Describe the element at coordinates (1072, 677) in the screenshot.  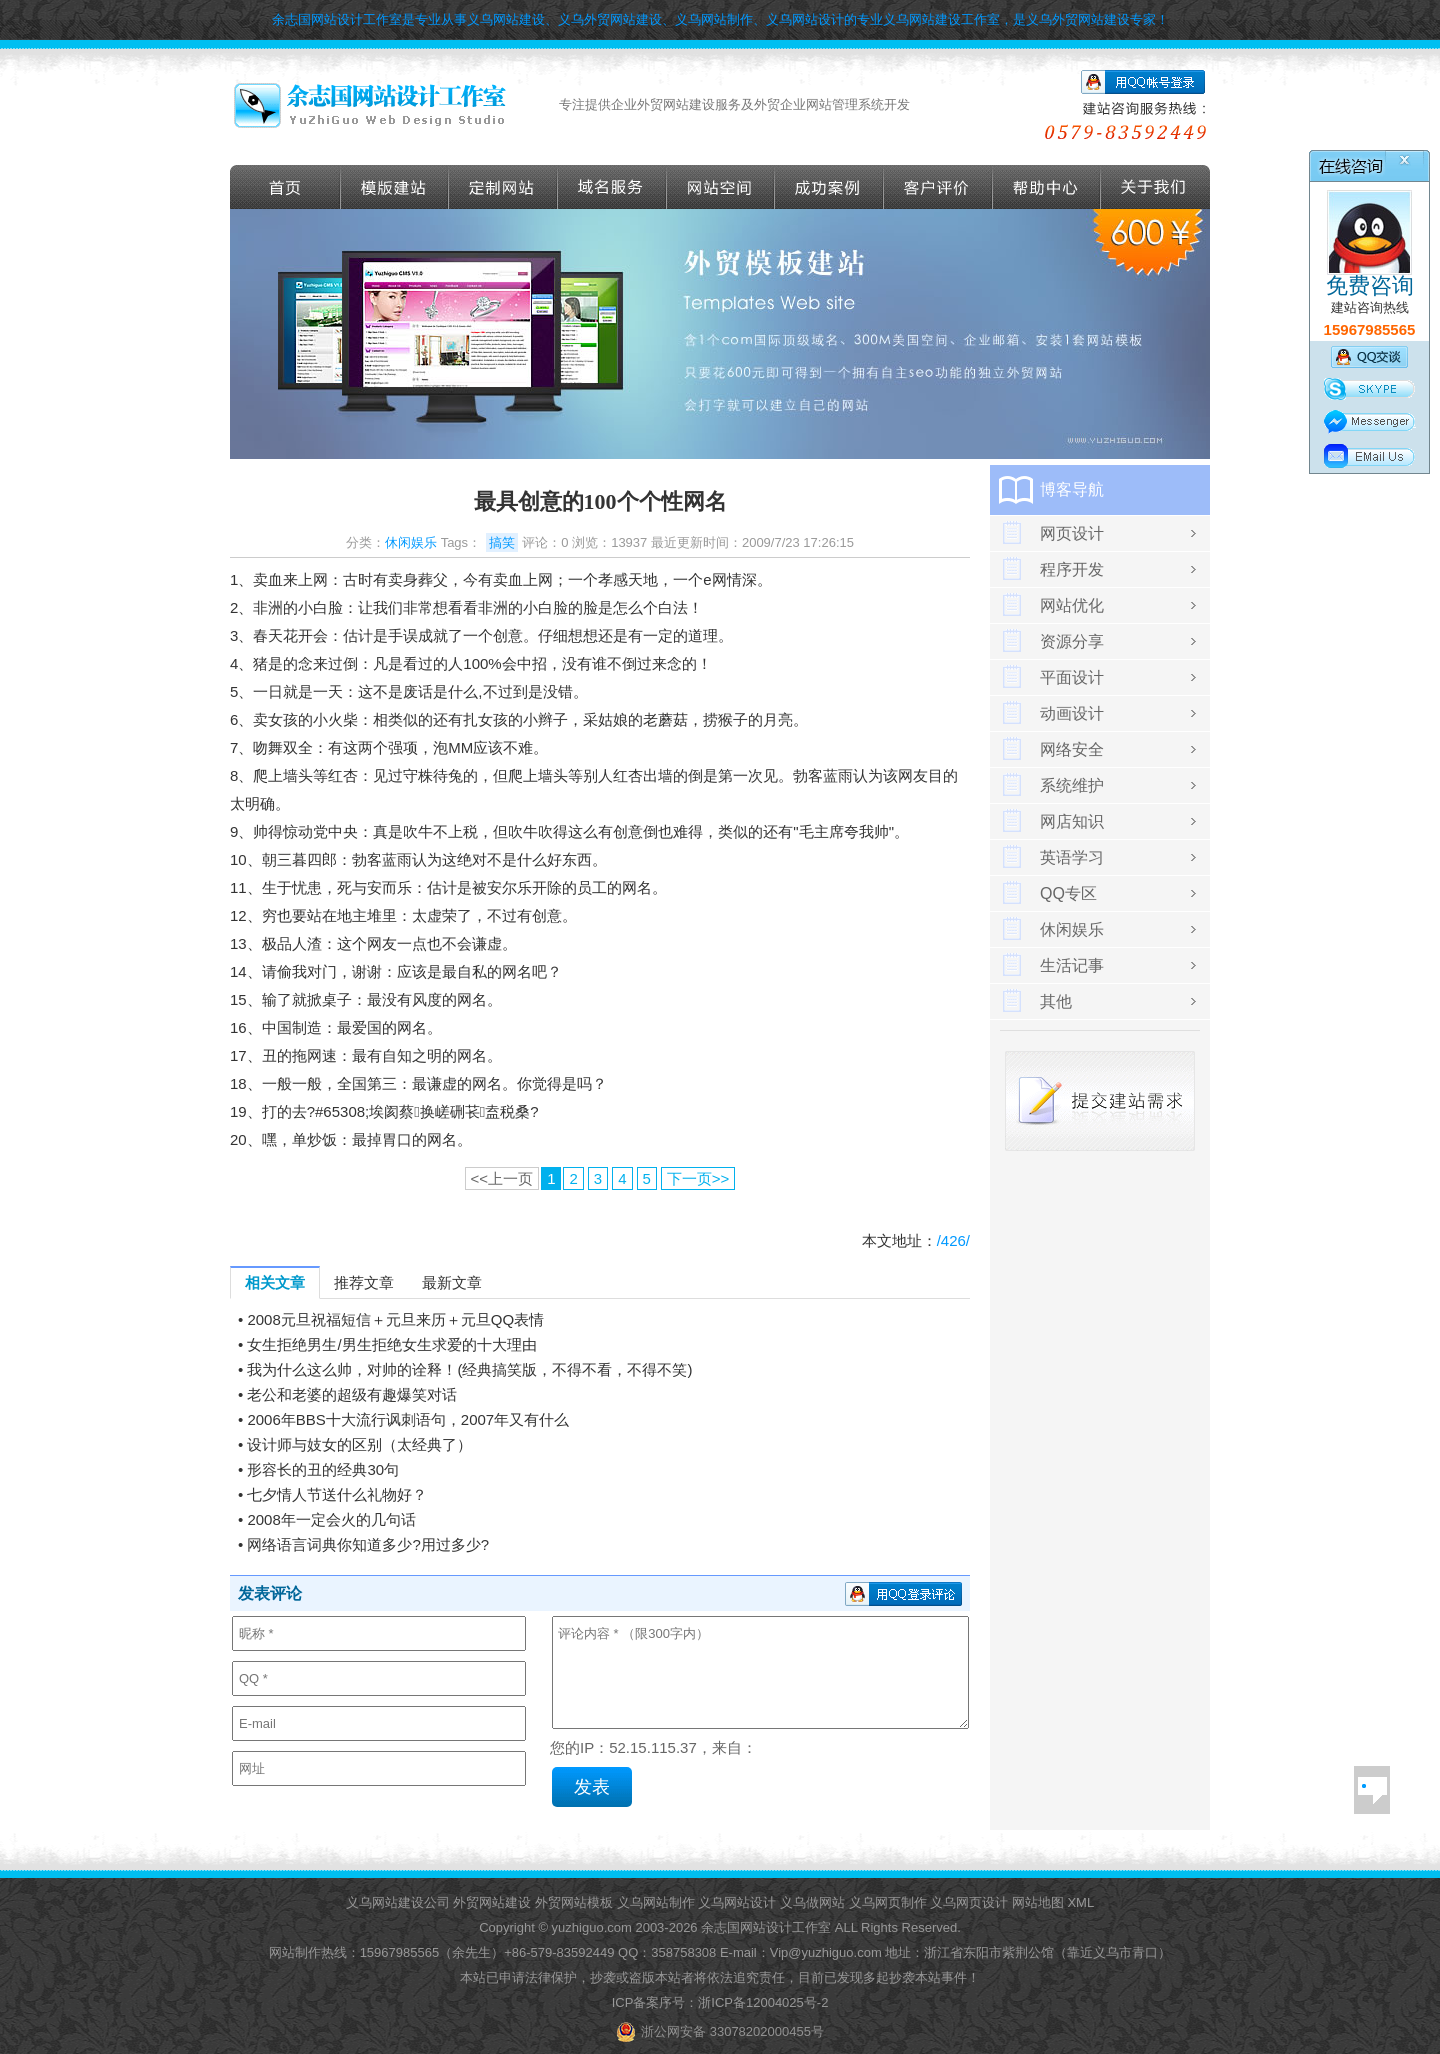
I see `平面设计` at that location.